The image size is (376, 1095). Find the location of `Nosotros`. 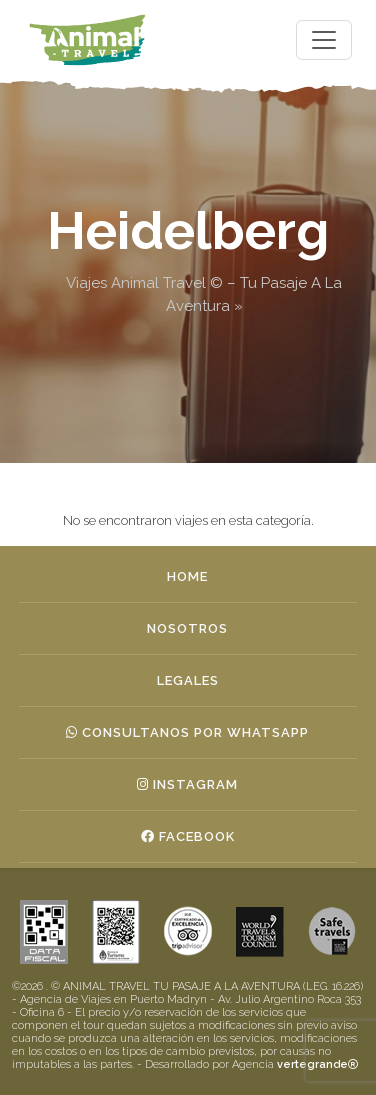

Nosotros is located at coordinates (187, 628).